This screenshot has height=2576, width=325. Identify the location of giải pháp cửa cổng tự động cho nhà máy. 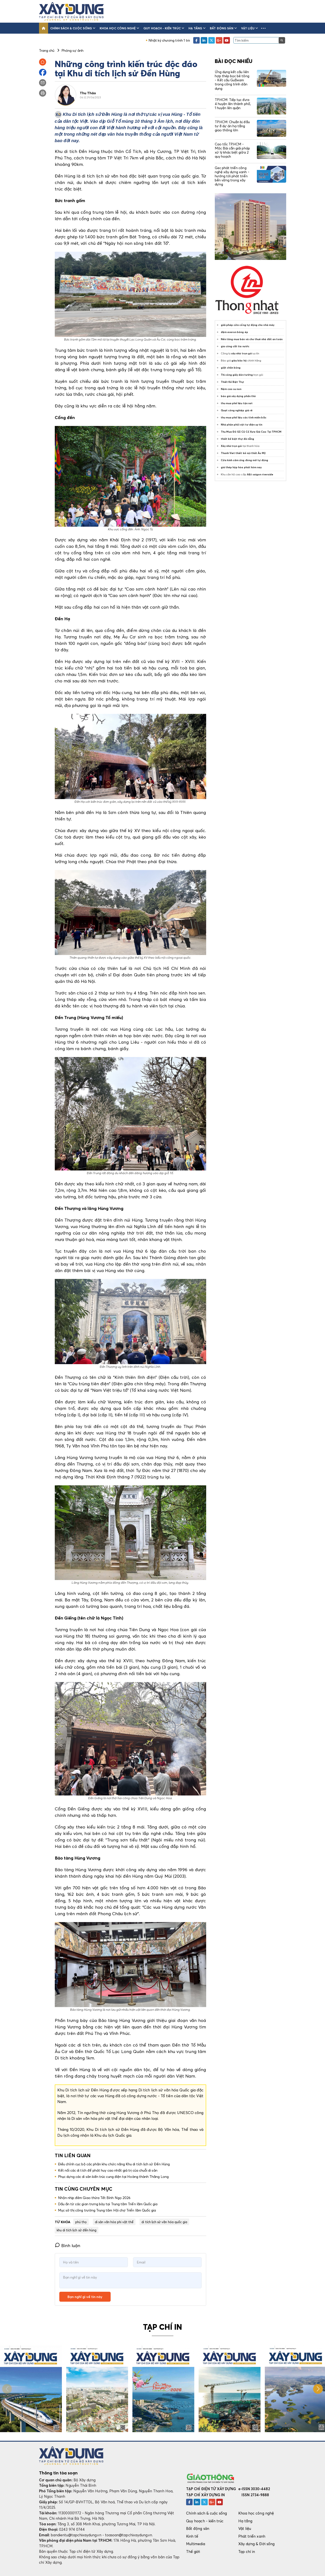
(247, 325).